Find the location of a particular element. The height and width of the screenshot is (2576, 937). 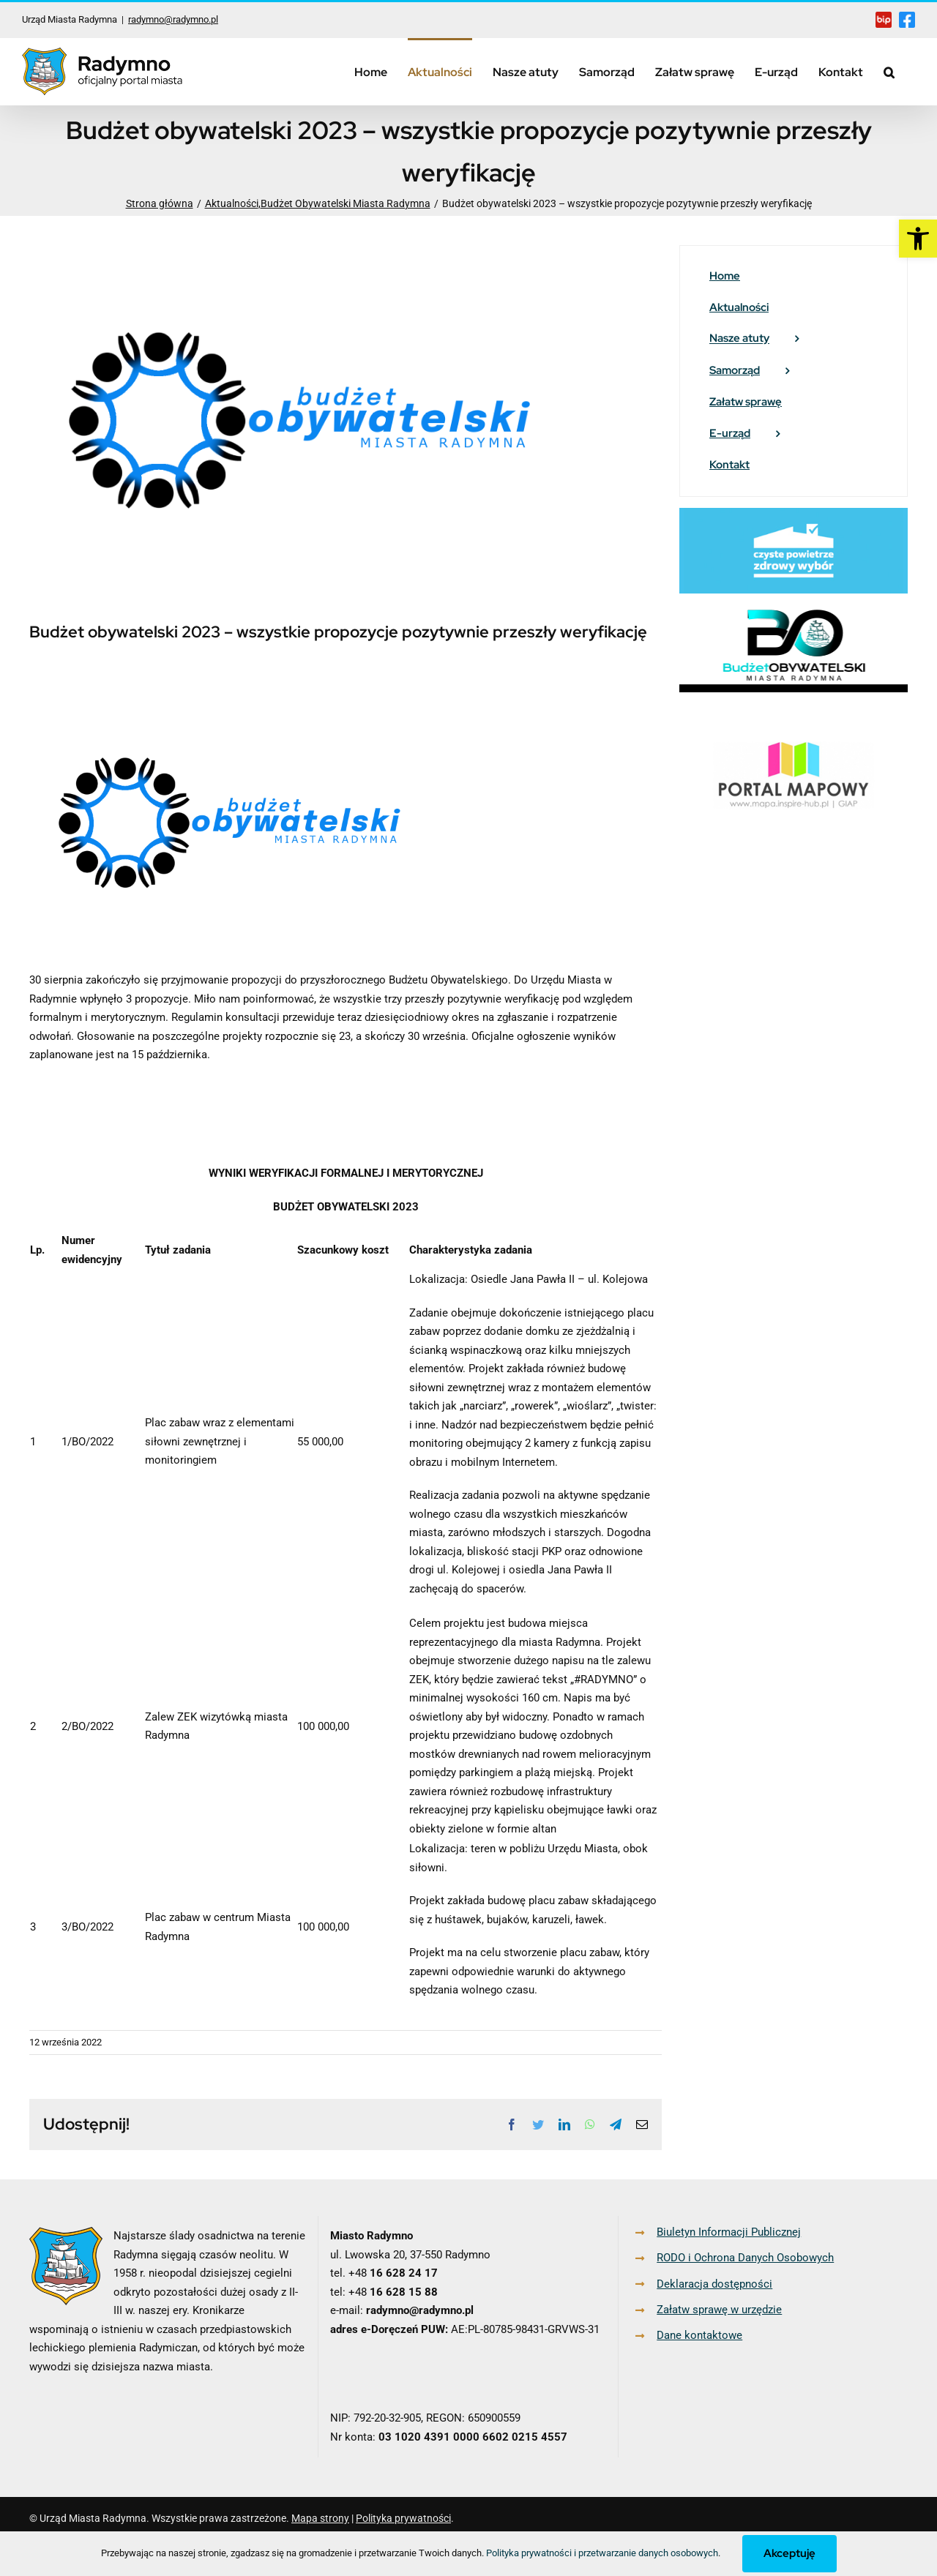

Biuletyn Informacji Publicznej [link] is located at coordinates (729, 2232).